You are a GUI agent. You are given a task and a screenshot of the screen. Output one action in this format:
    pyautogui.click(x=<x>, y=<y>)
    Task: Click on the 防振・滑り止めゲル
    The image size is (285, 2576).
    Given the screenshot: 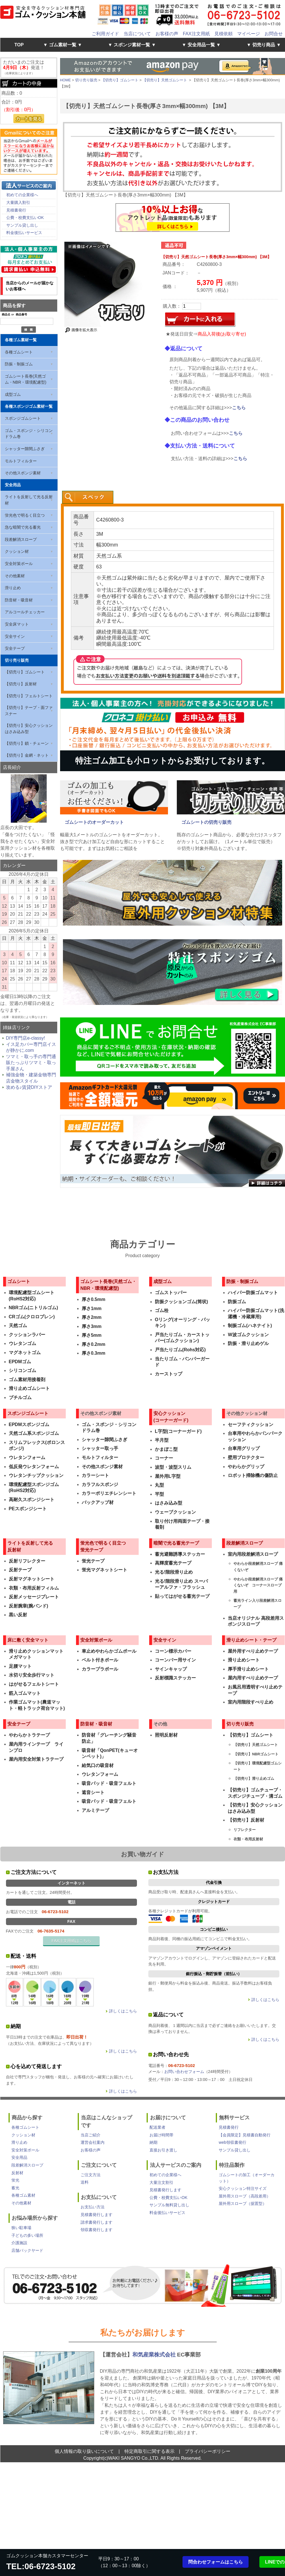 What is the action you would take?
    pyautogui.click(x=248, y=1343)
    